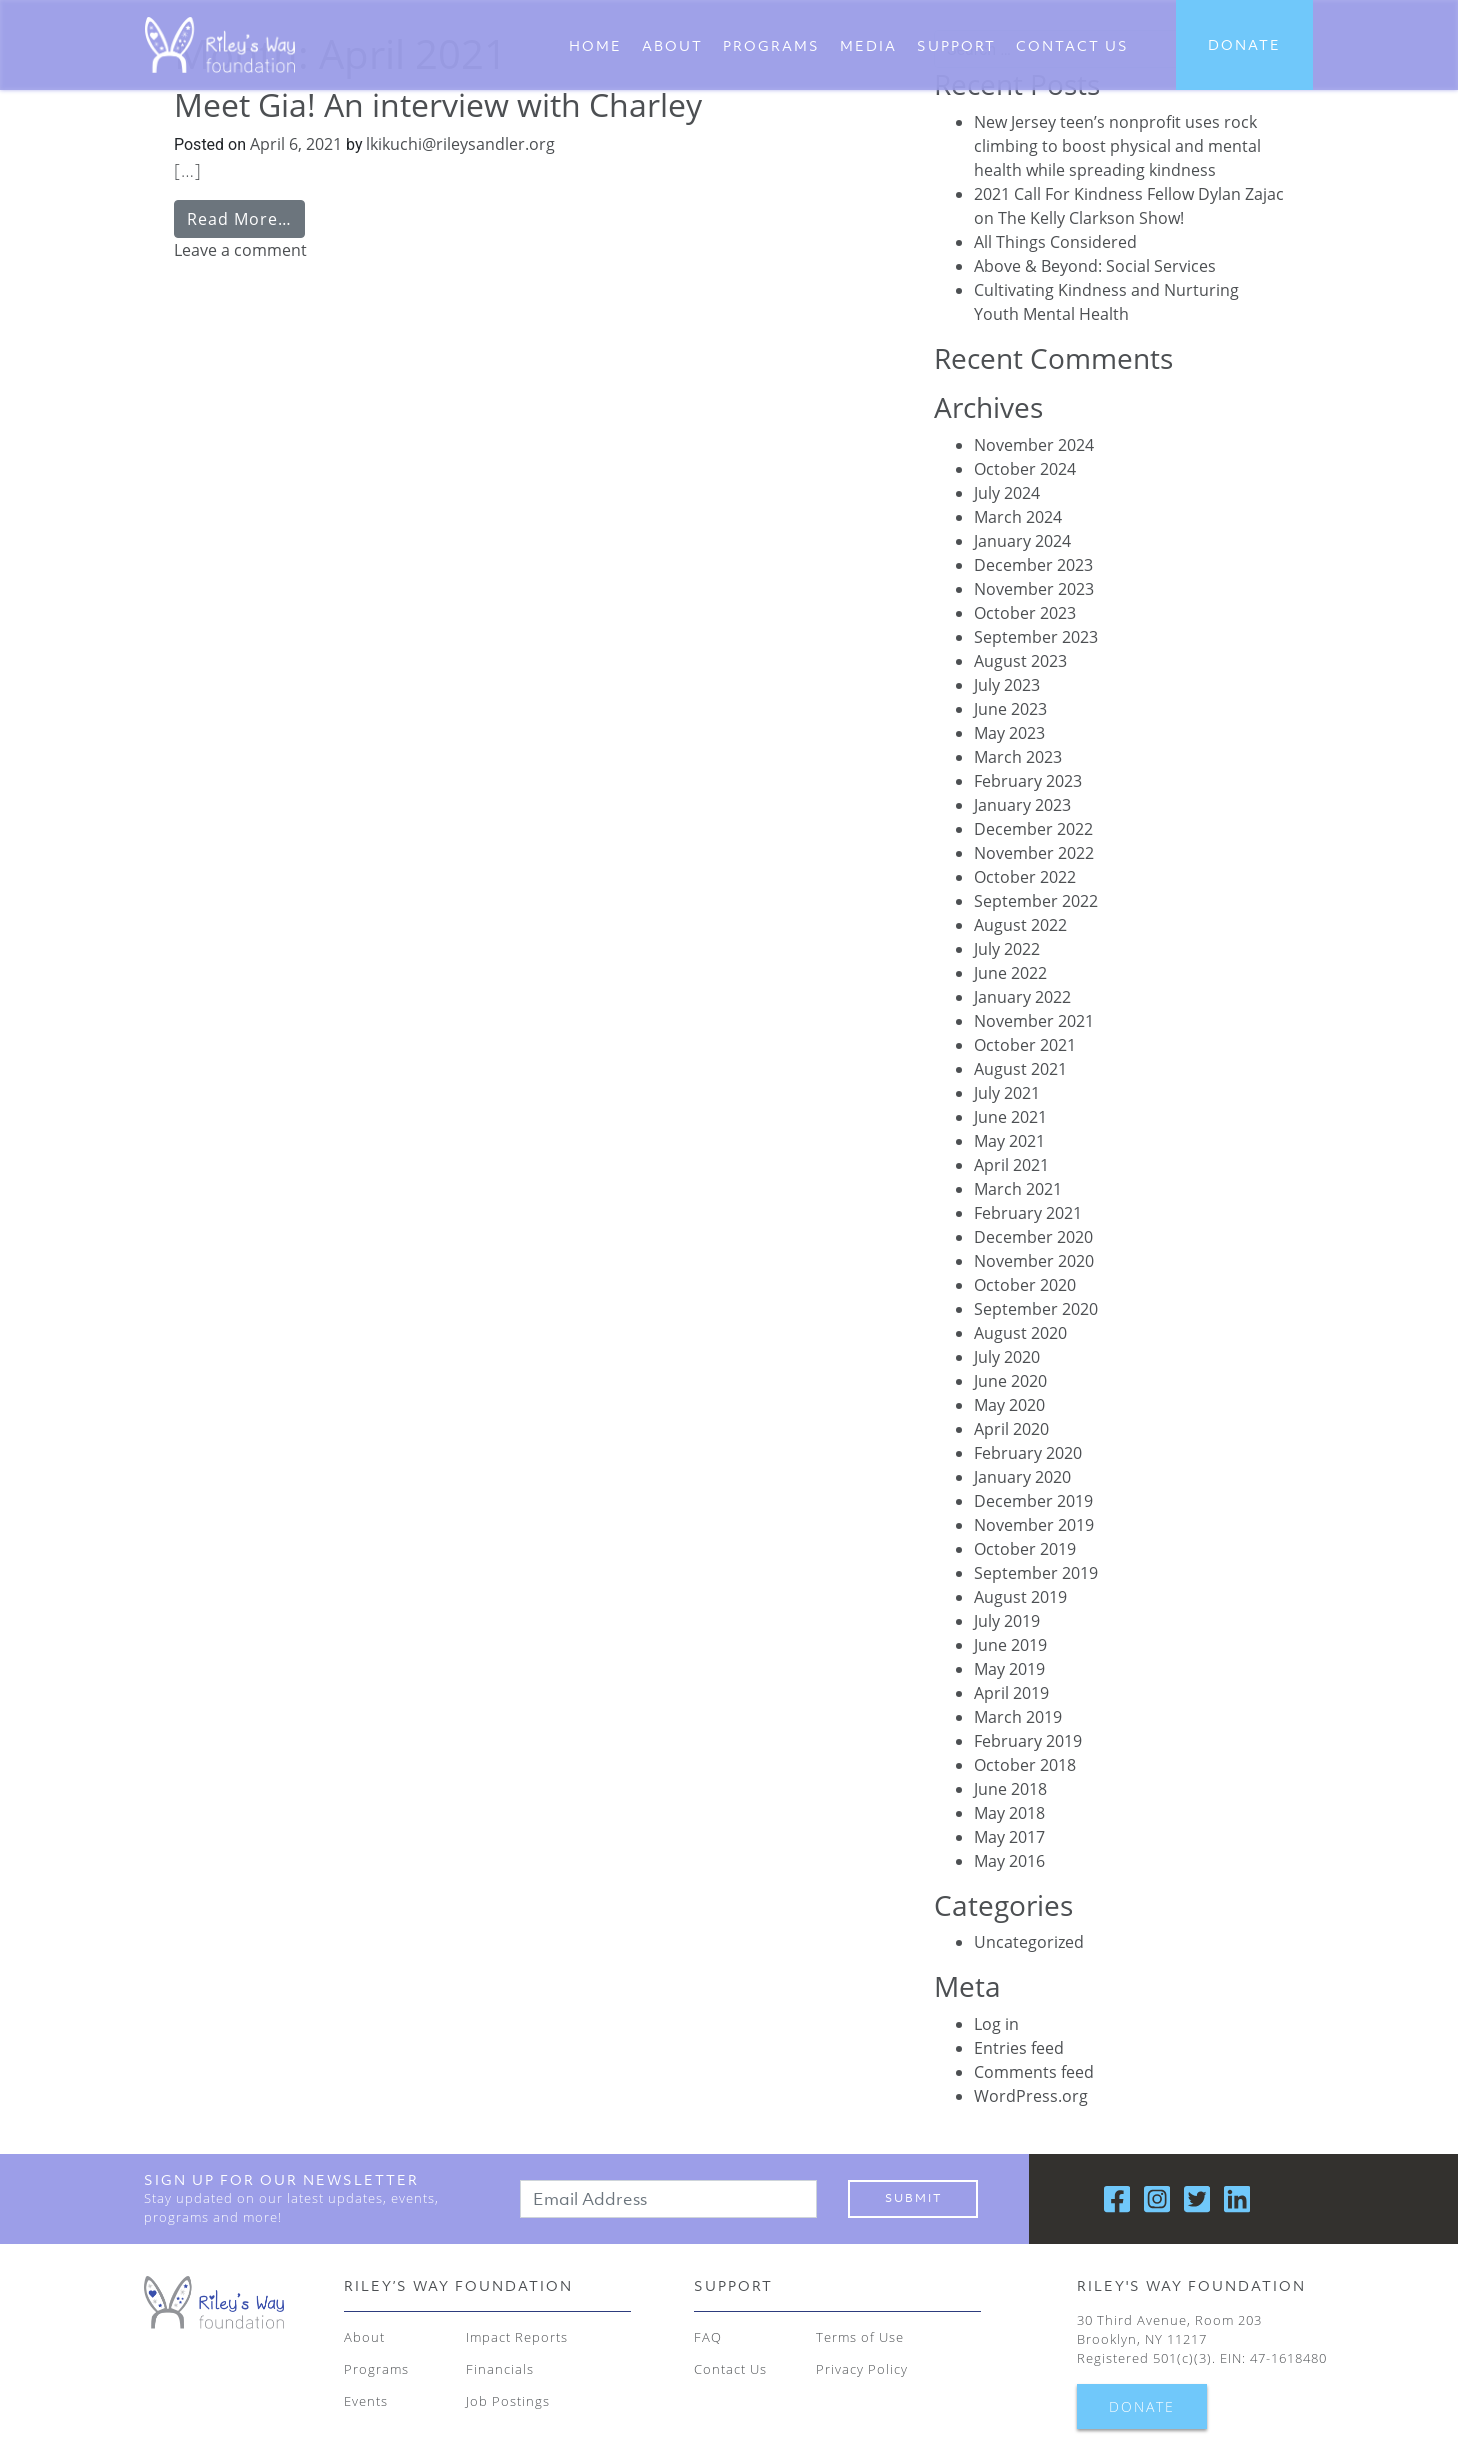  What do you see at coordinates (1009, 1861) in the screenshot?
I see `May 2016` at bounding box center [1009, 1861].